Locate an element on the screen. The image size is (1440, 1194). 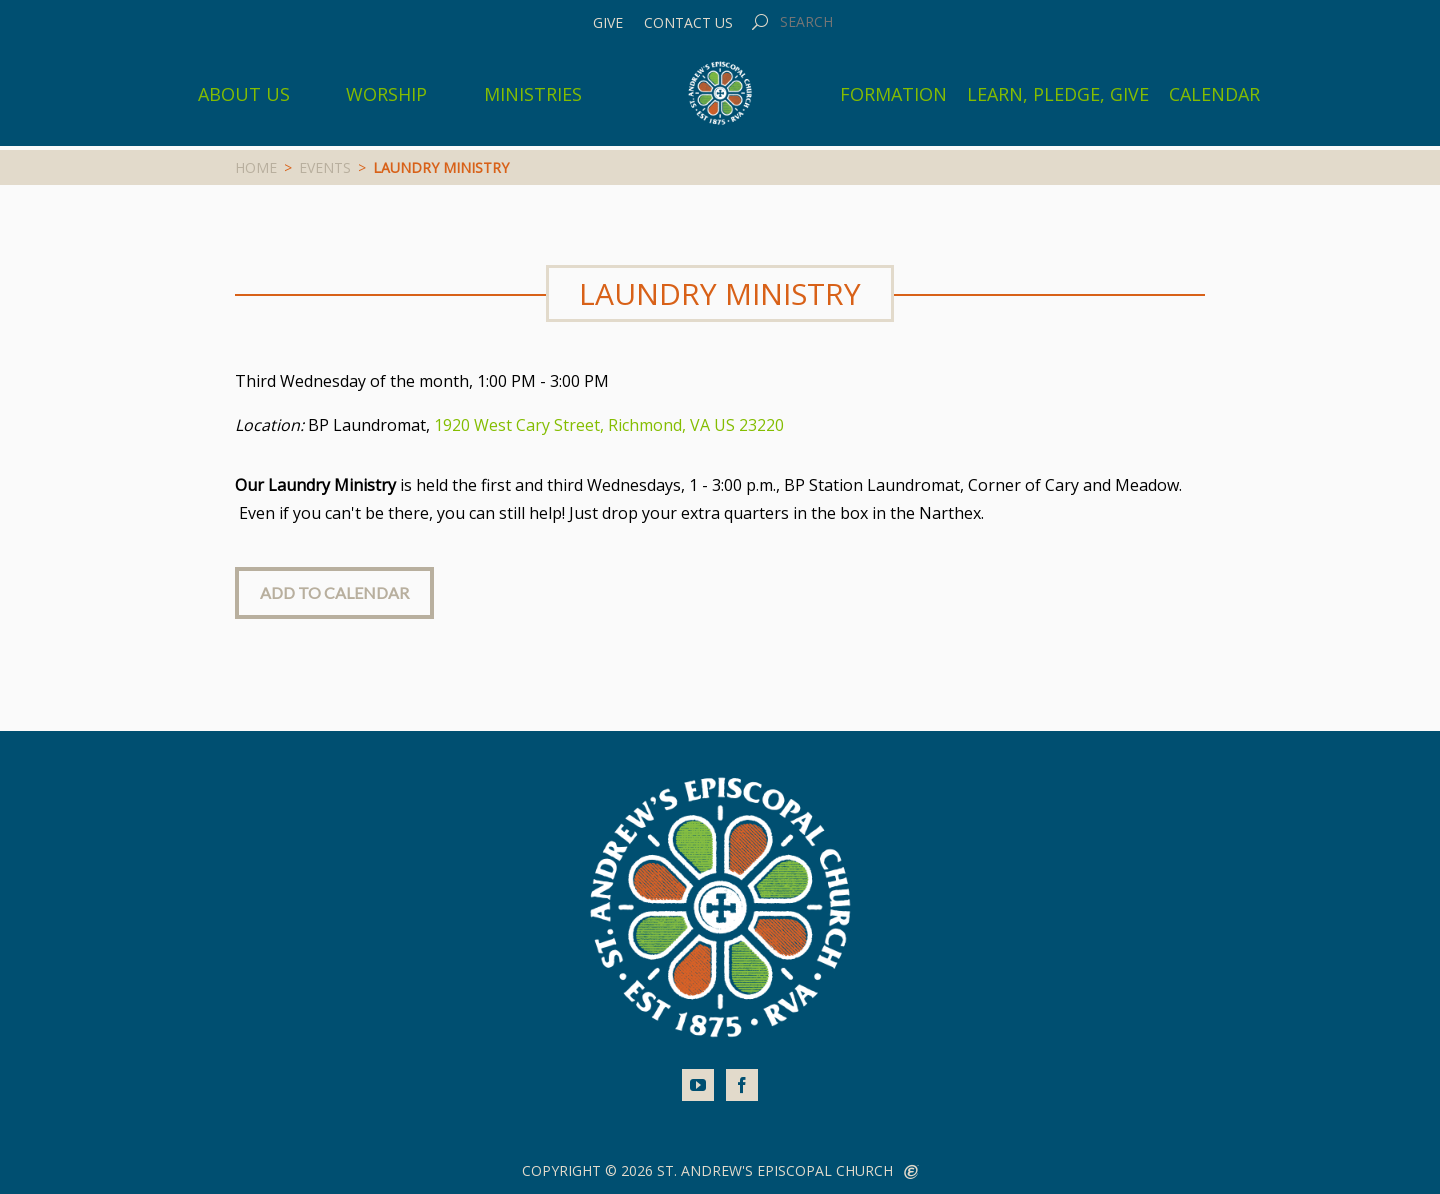
Formation is located at coordinates (893, 94).